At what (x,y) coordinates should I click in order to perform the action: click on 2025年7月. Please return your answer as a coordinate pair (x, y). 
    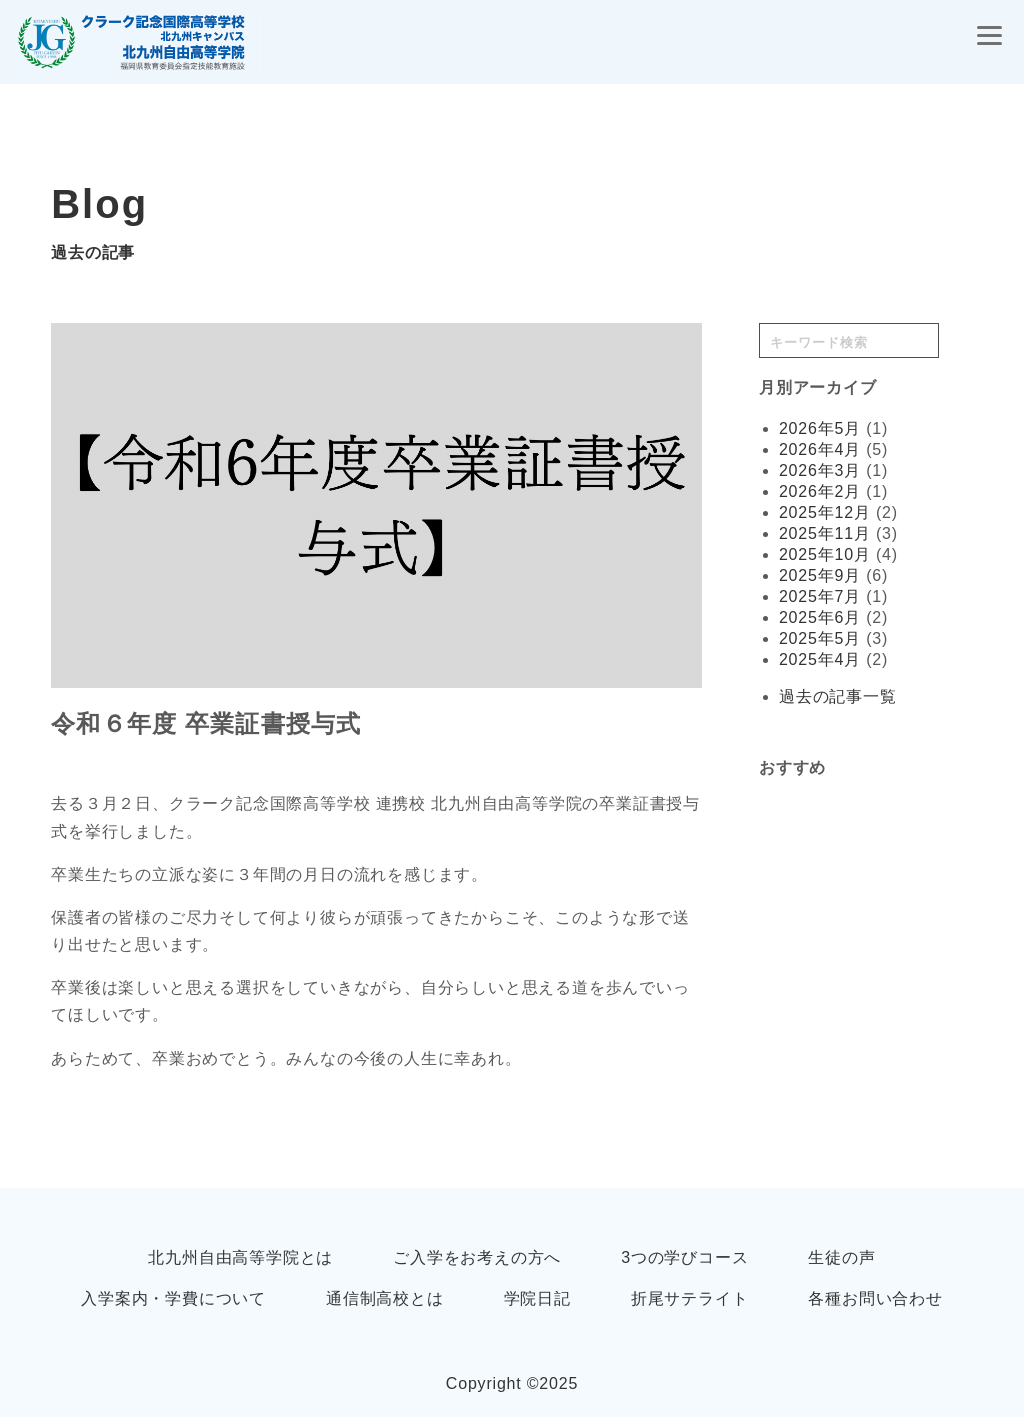
    Looking at the image, I should click on (820, 596).